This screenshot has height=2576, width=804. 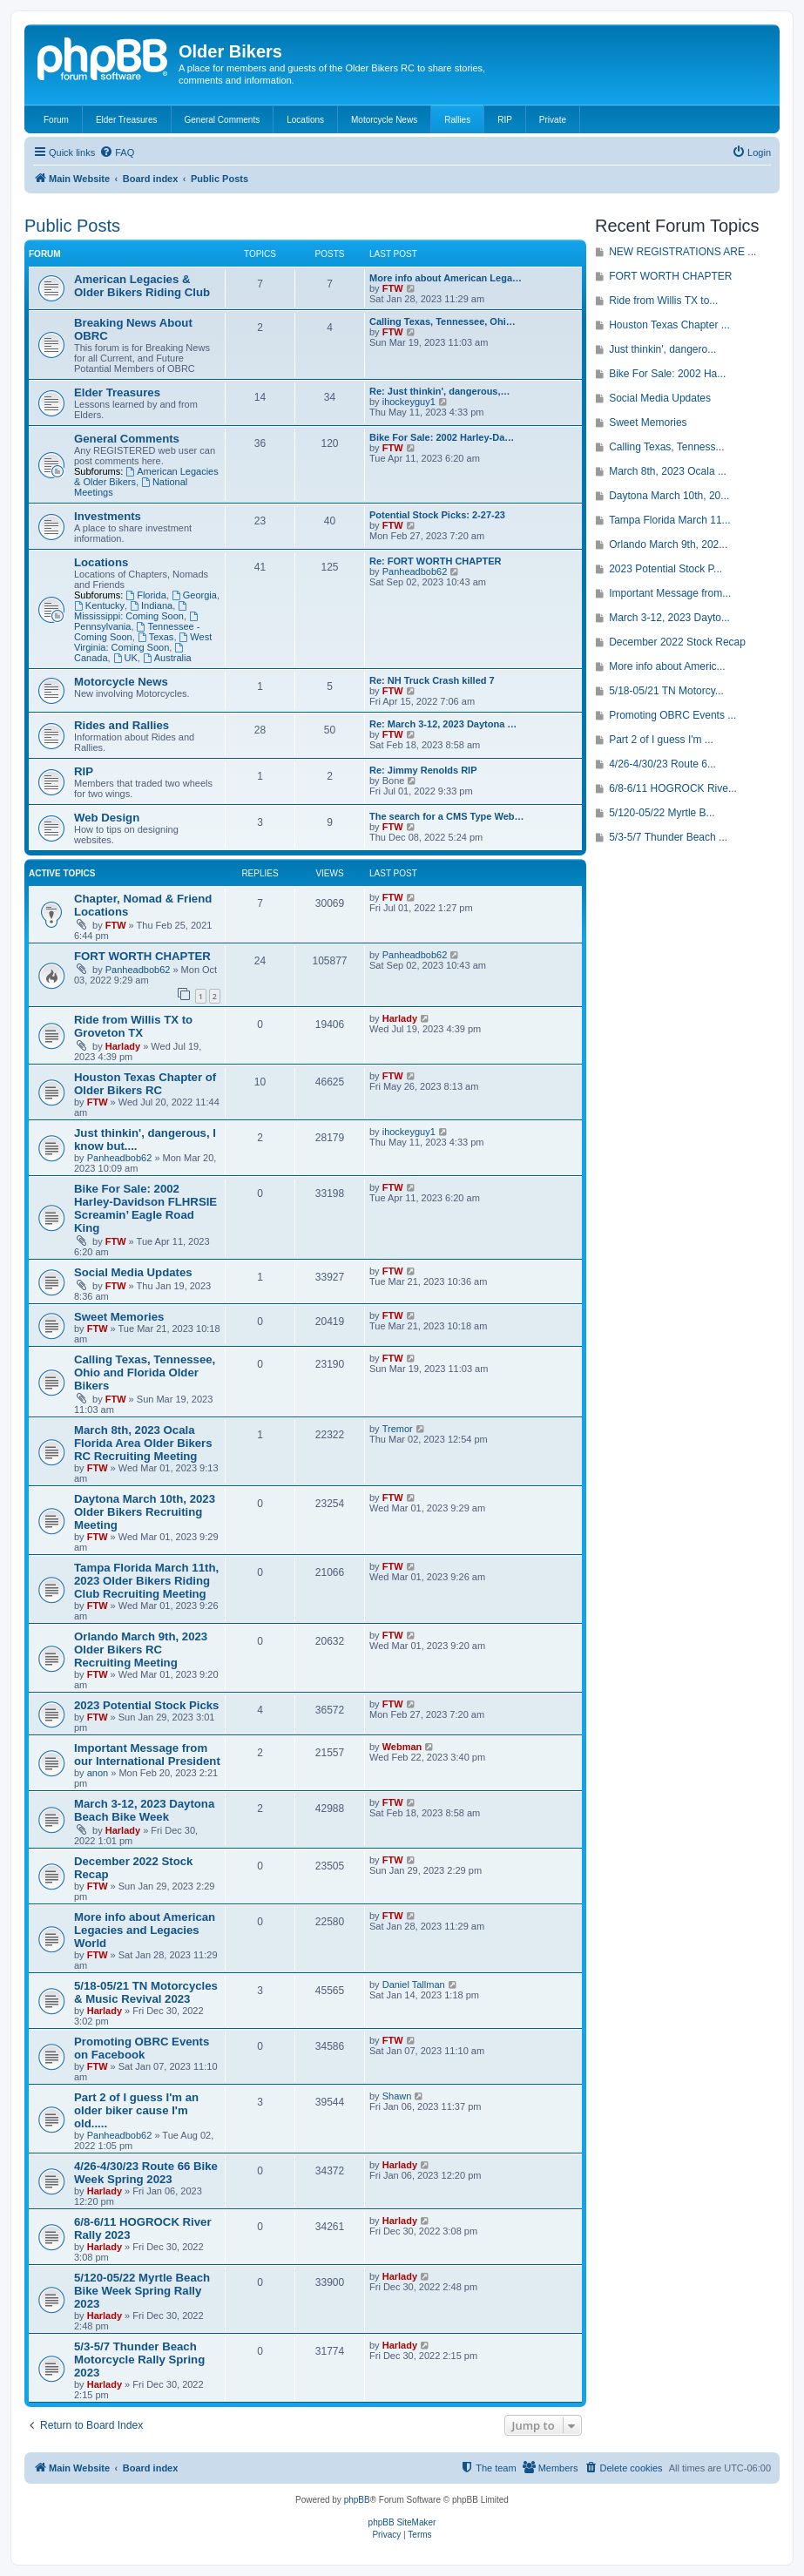 I want to click on Panheadbob62, so click(x=415, y=571).